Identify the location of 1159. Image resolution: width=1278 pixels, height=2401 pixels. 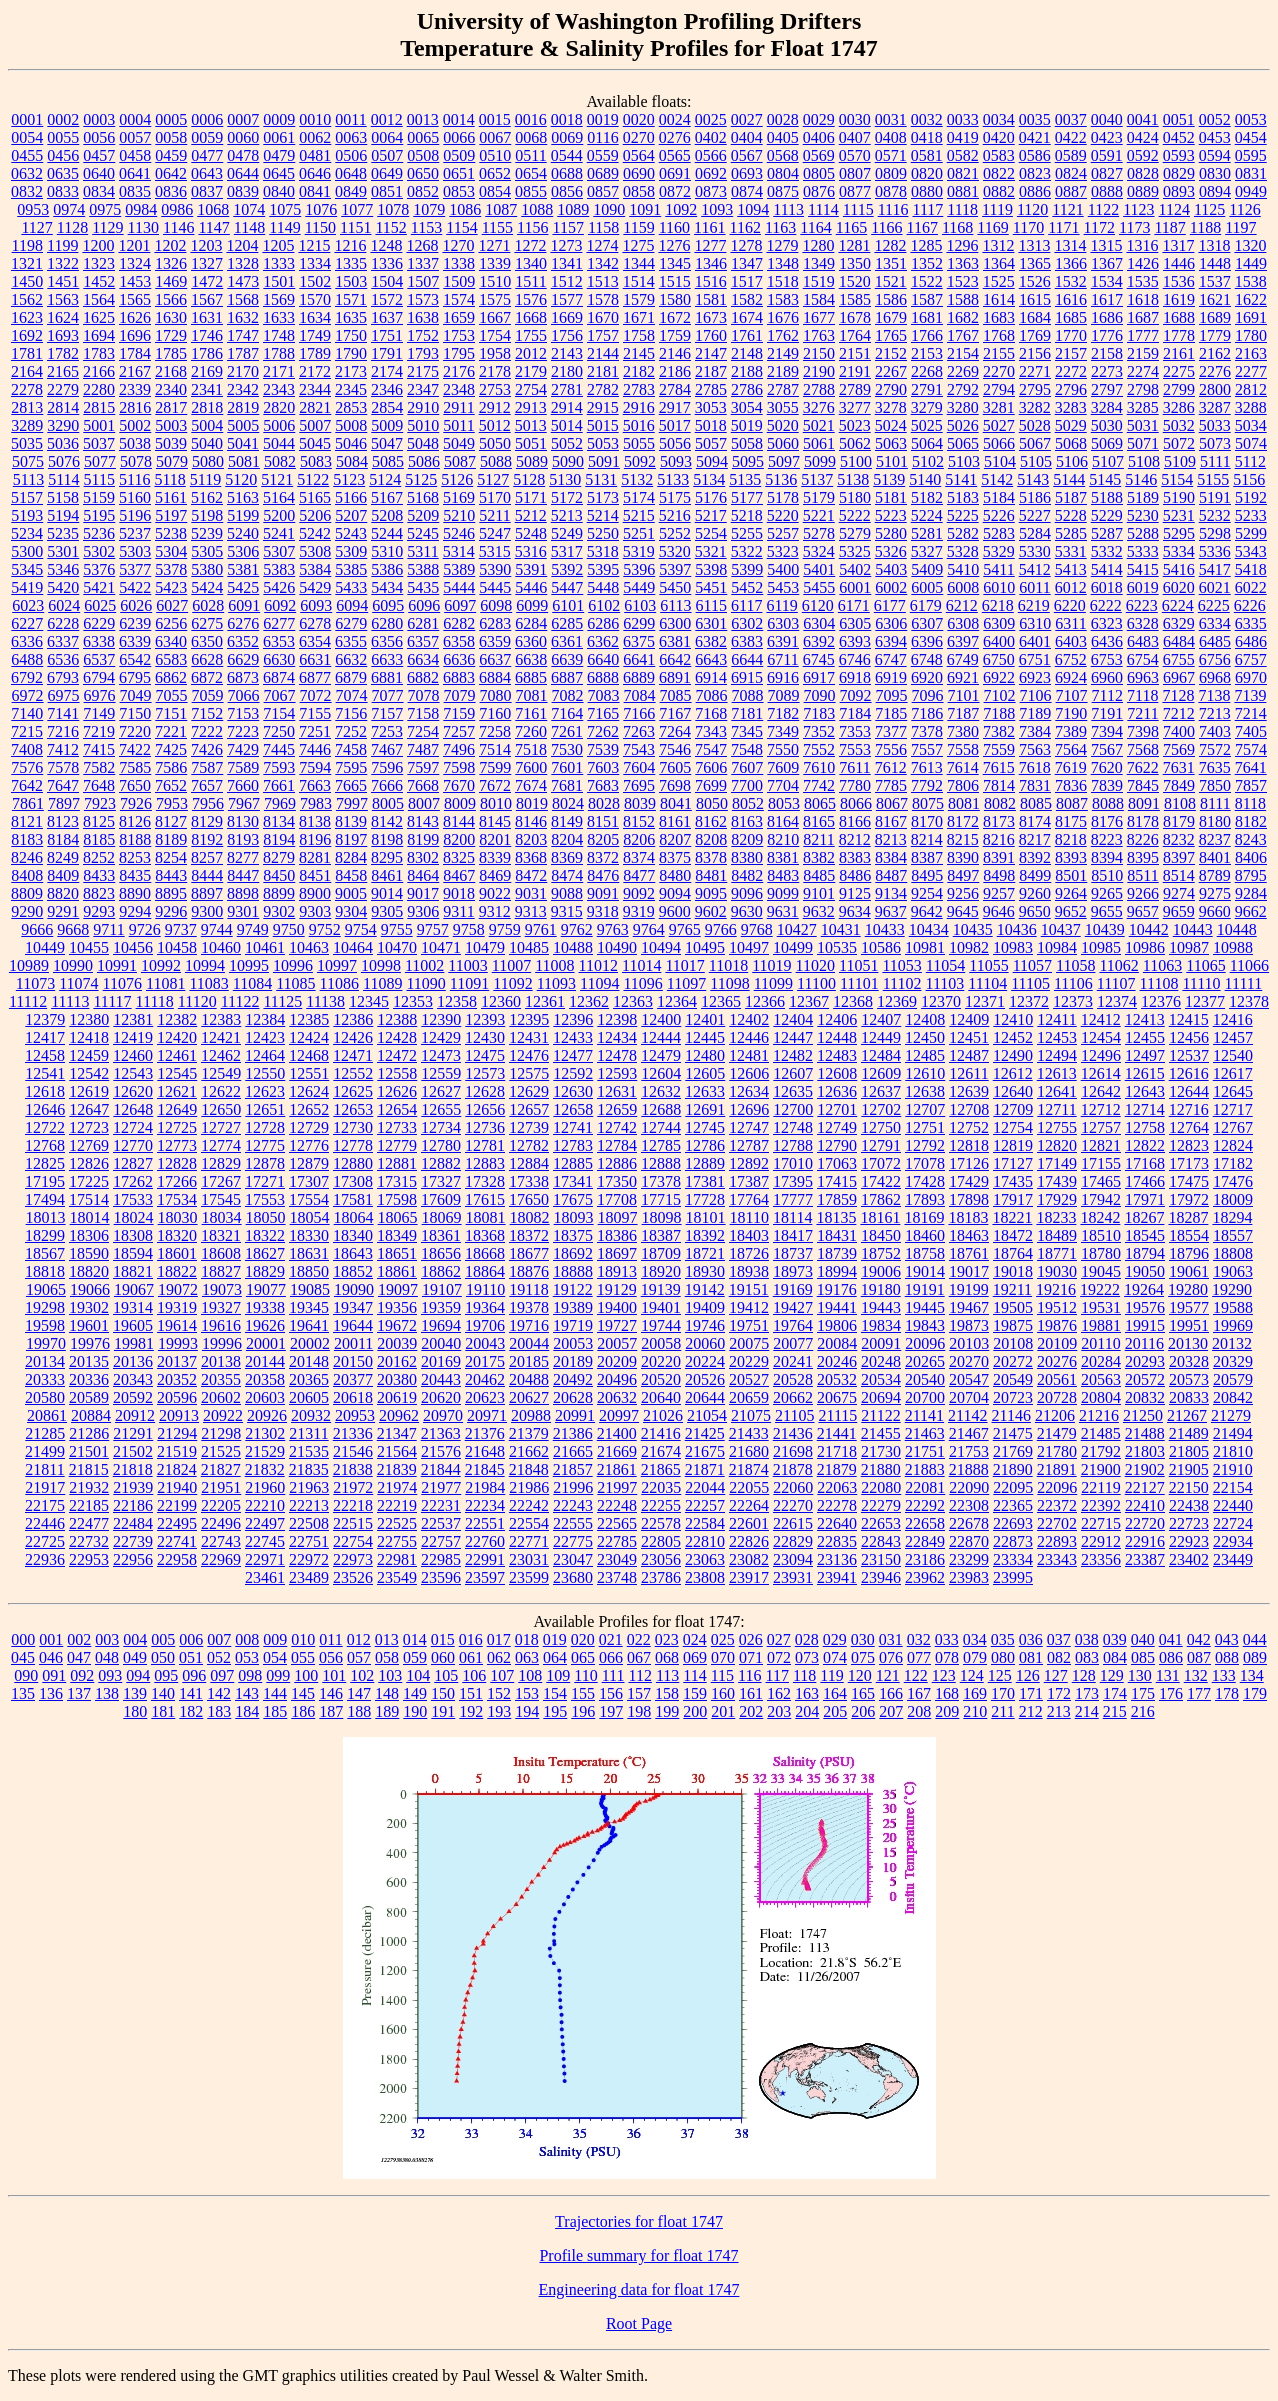
(638, 227).